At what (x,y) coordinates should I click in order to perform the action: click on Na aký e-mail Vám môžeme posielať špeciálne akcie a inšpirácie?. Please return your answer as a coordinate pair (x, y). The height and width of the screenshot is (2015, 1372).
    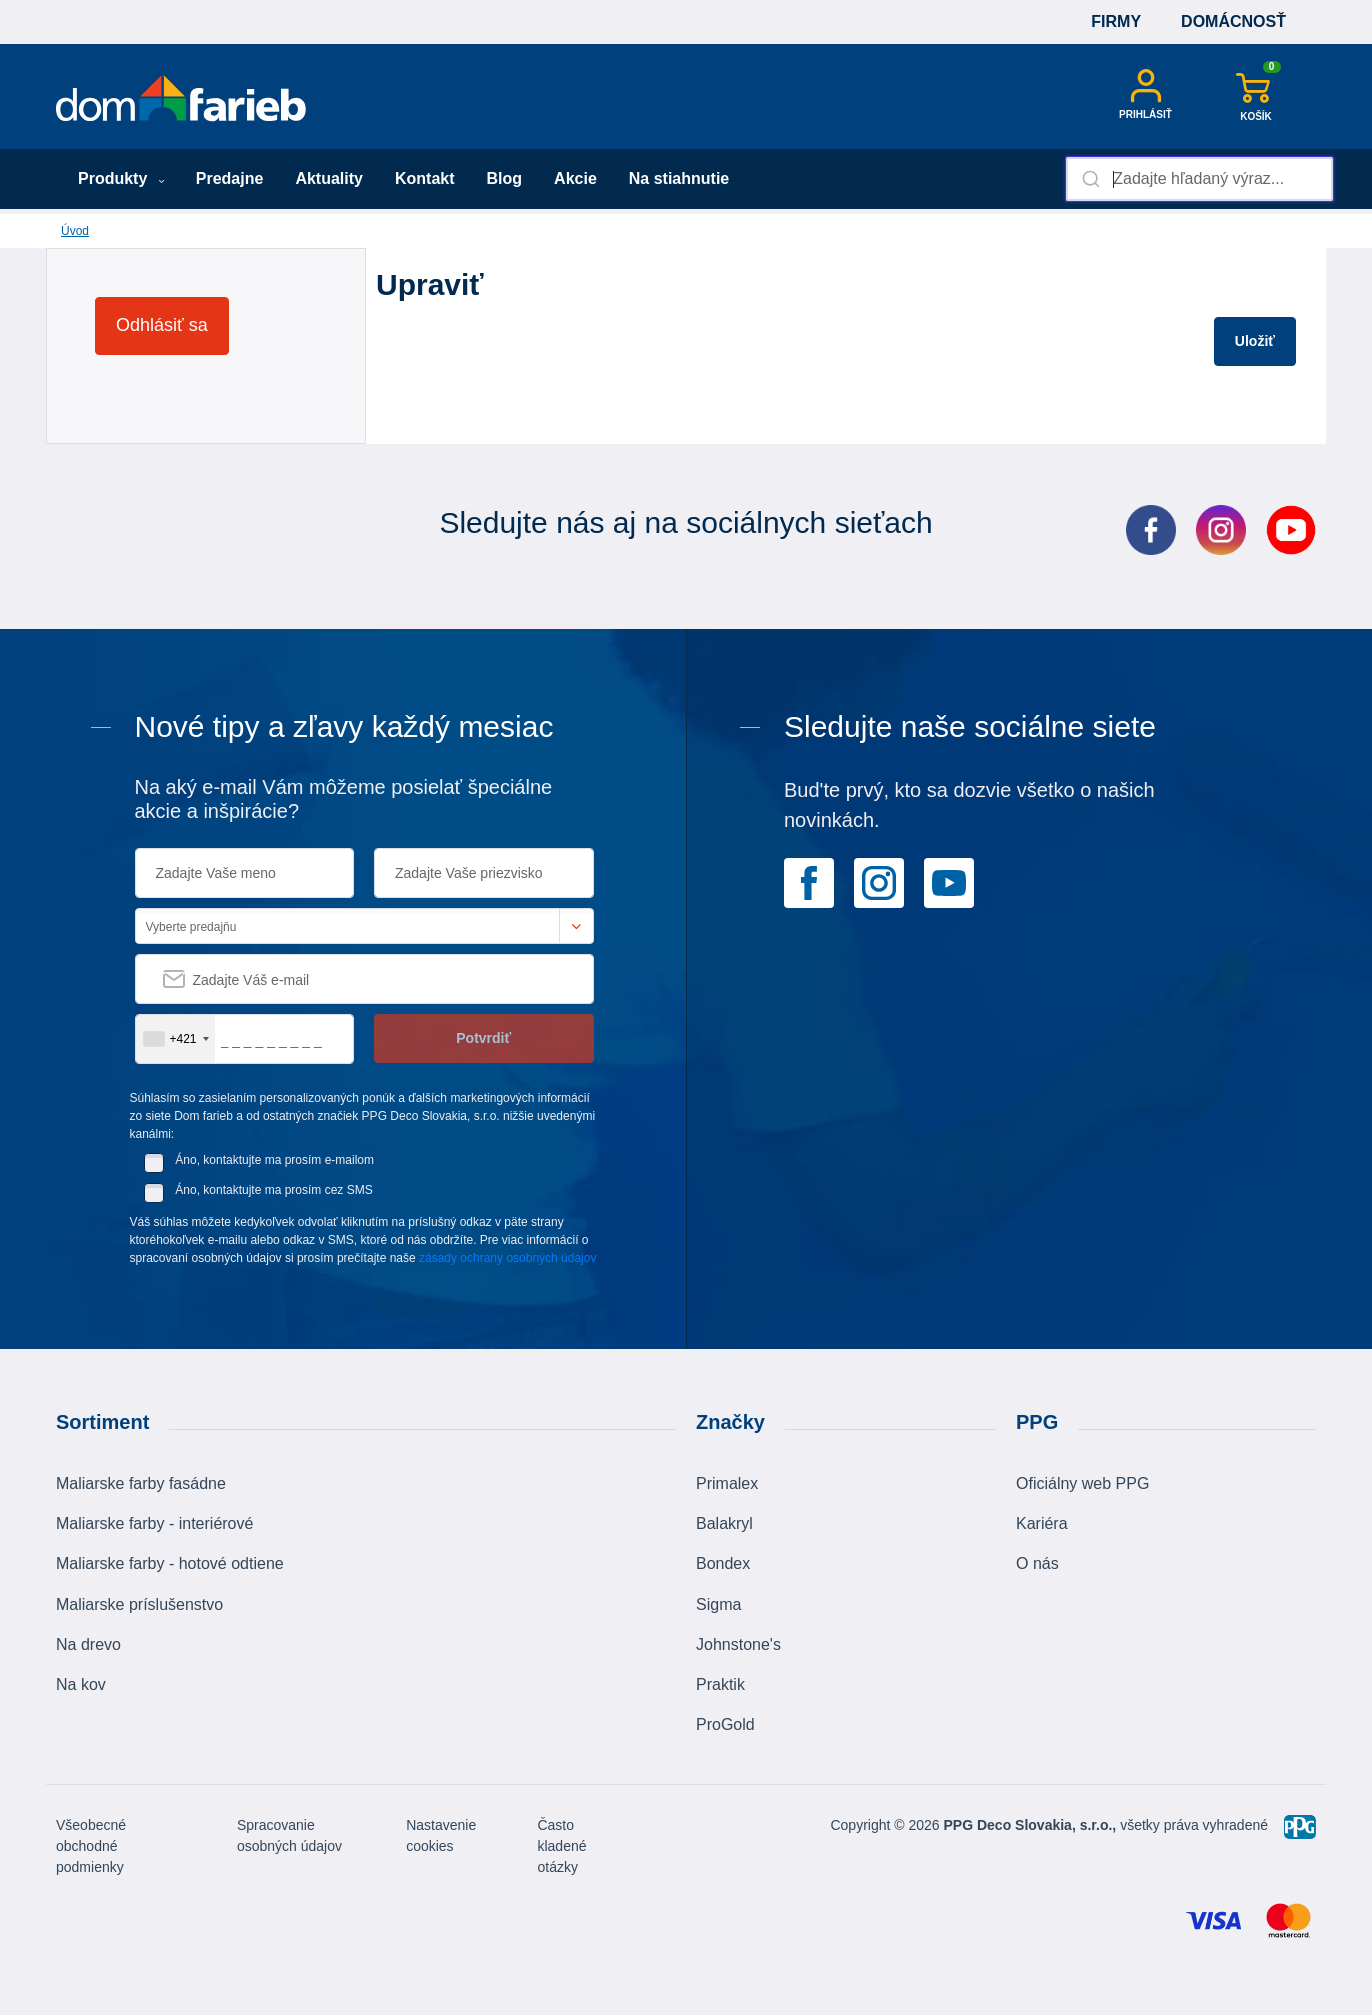
    Looking at the image, I should click on (344, 799).